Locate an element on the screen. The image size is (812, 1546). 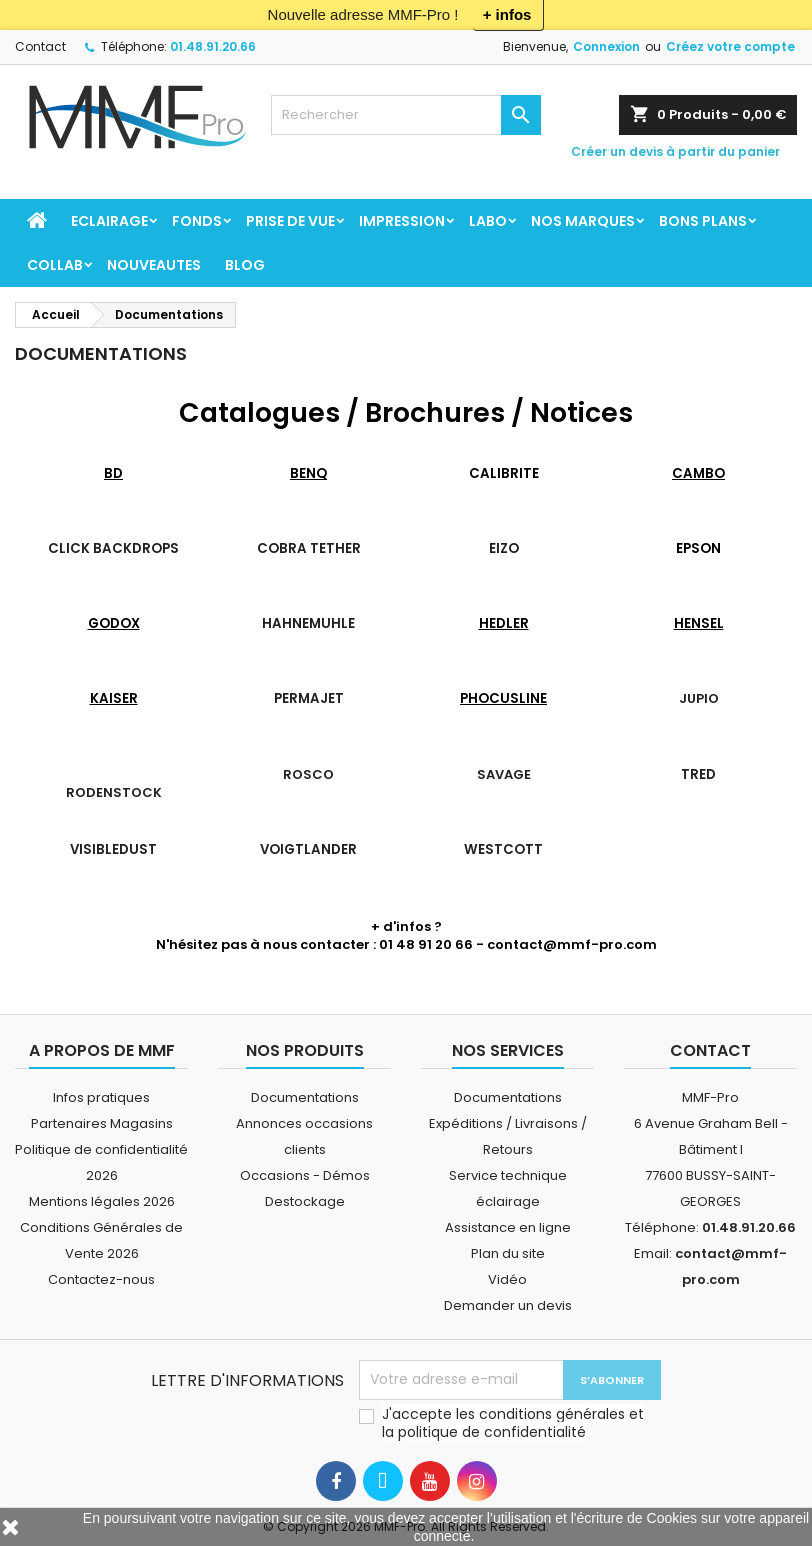
COLLAB is located at coordinates (55, 265).